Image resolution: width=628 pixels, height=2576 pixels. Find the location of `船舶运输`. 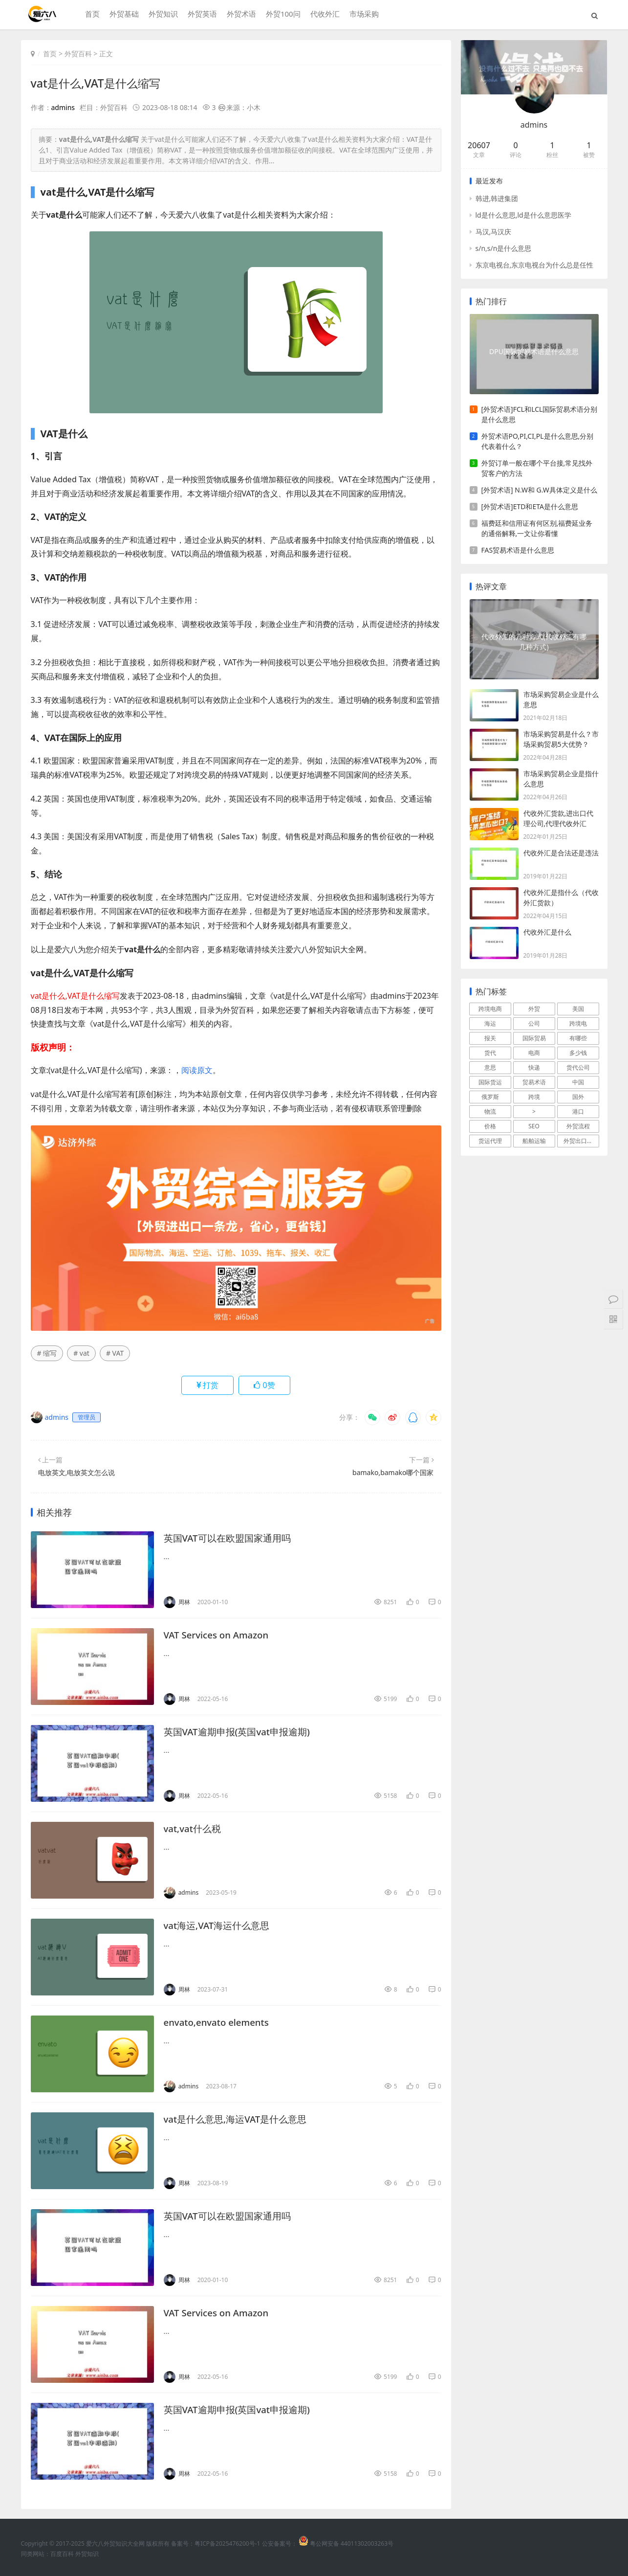

船舶运输 is located at coordinates (534, 1141).